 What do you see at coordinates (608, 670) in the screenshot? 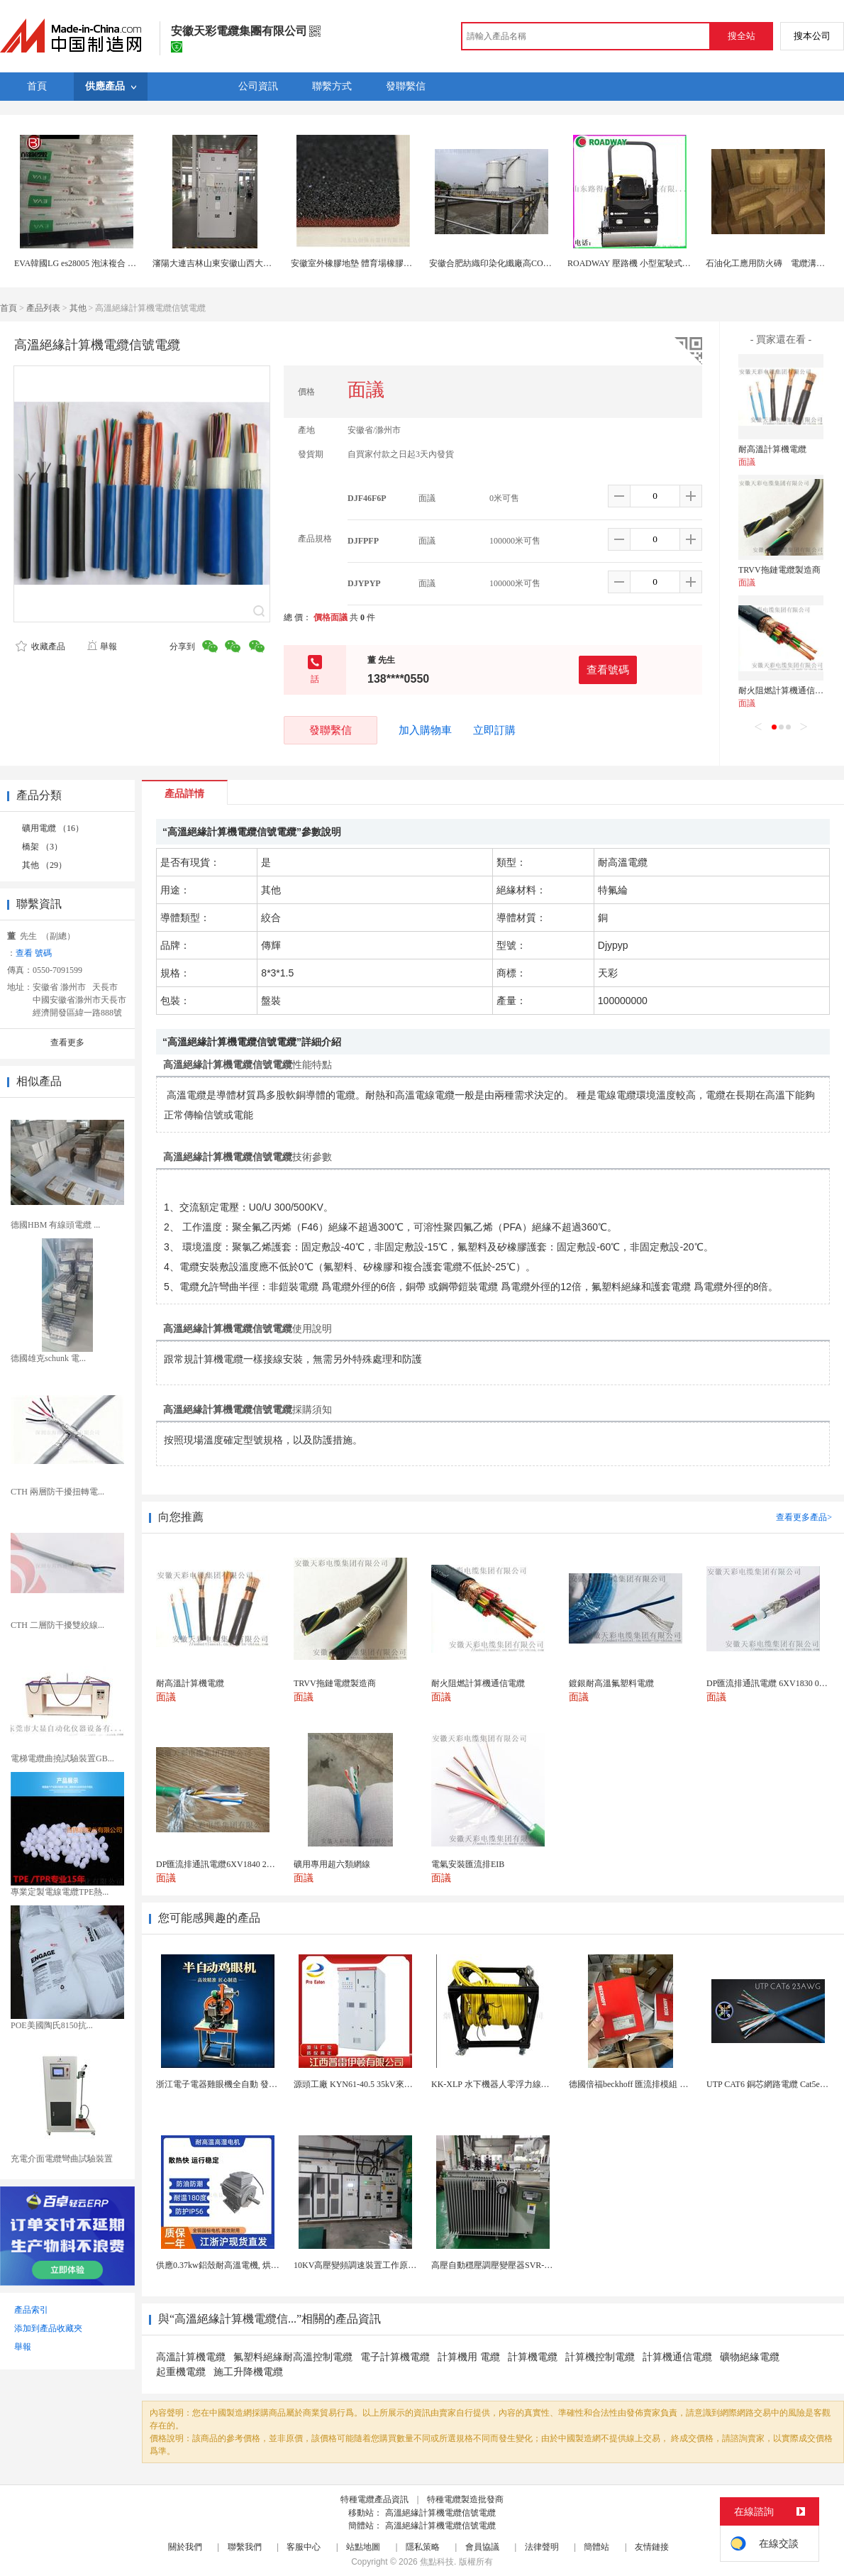
I see `查看號碼` at bounding box center [608, 670].